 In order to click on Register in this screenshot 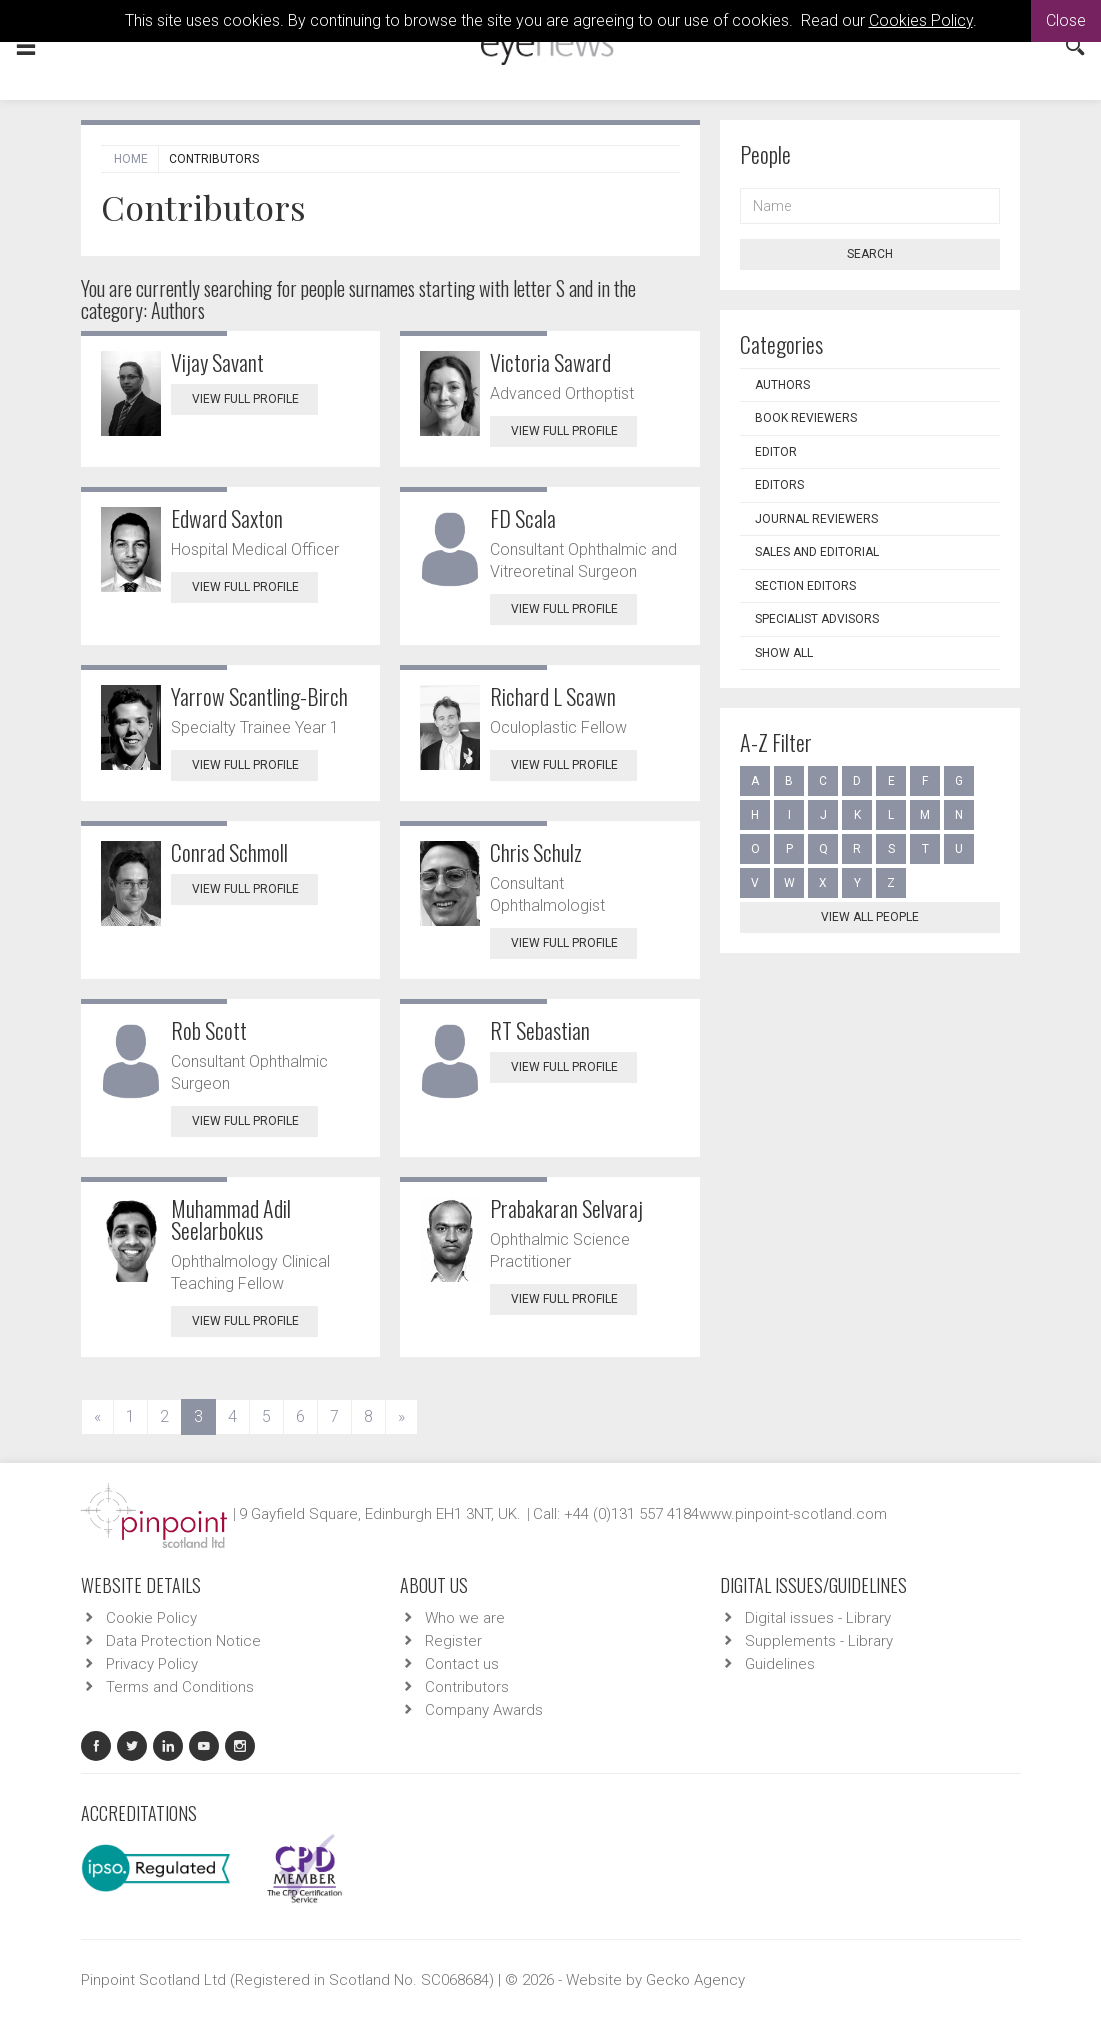, I will do `click(453, 1641)`.